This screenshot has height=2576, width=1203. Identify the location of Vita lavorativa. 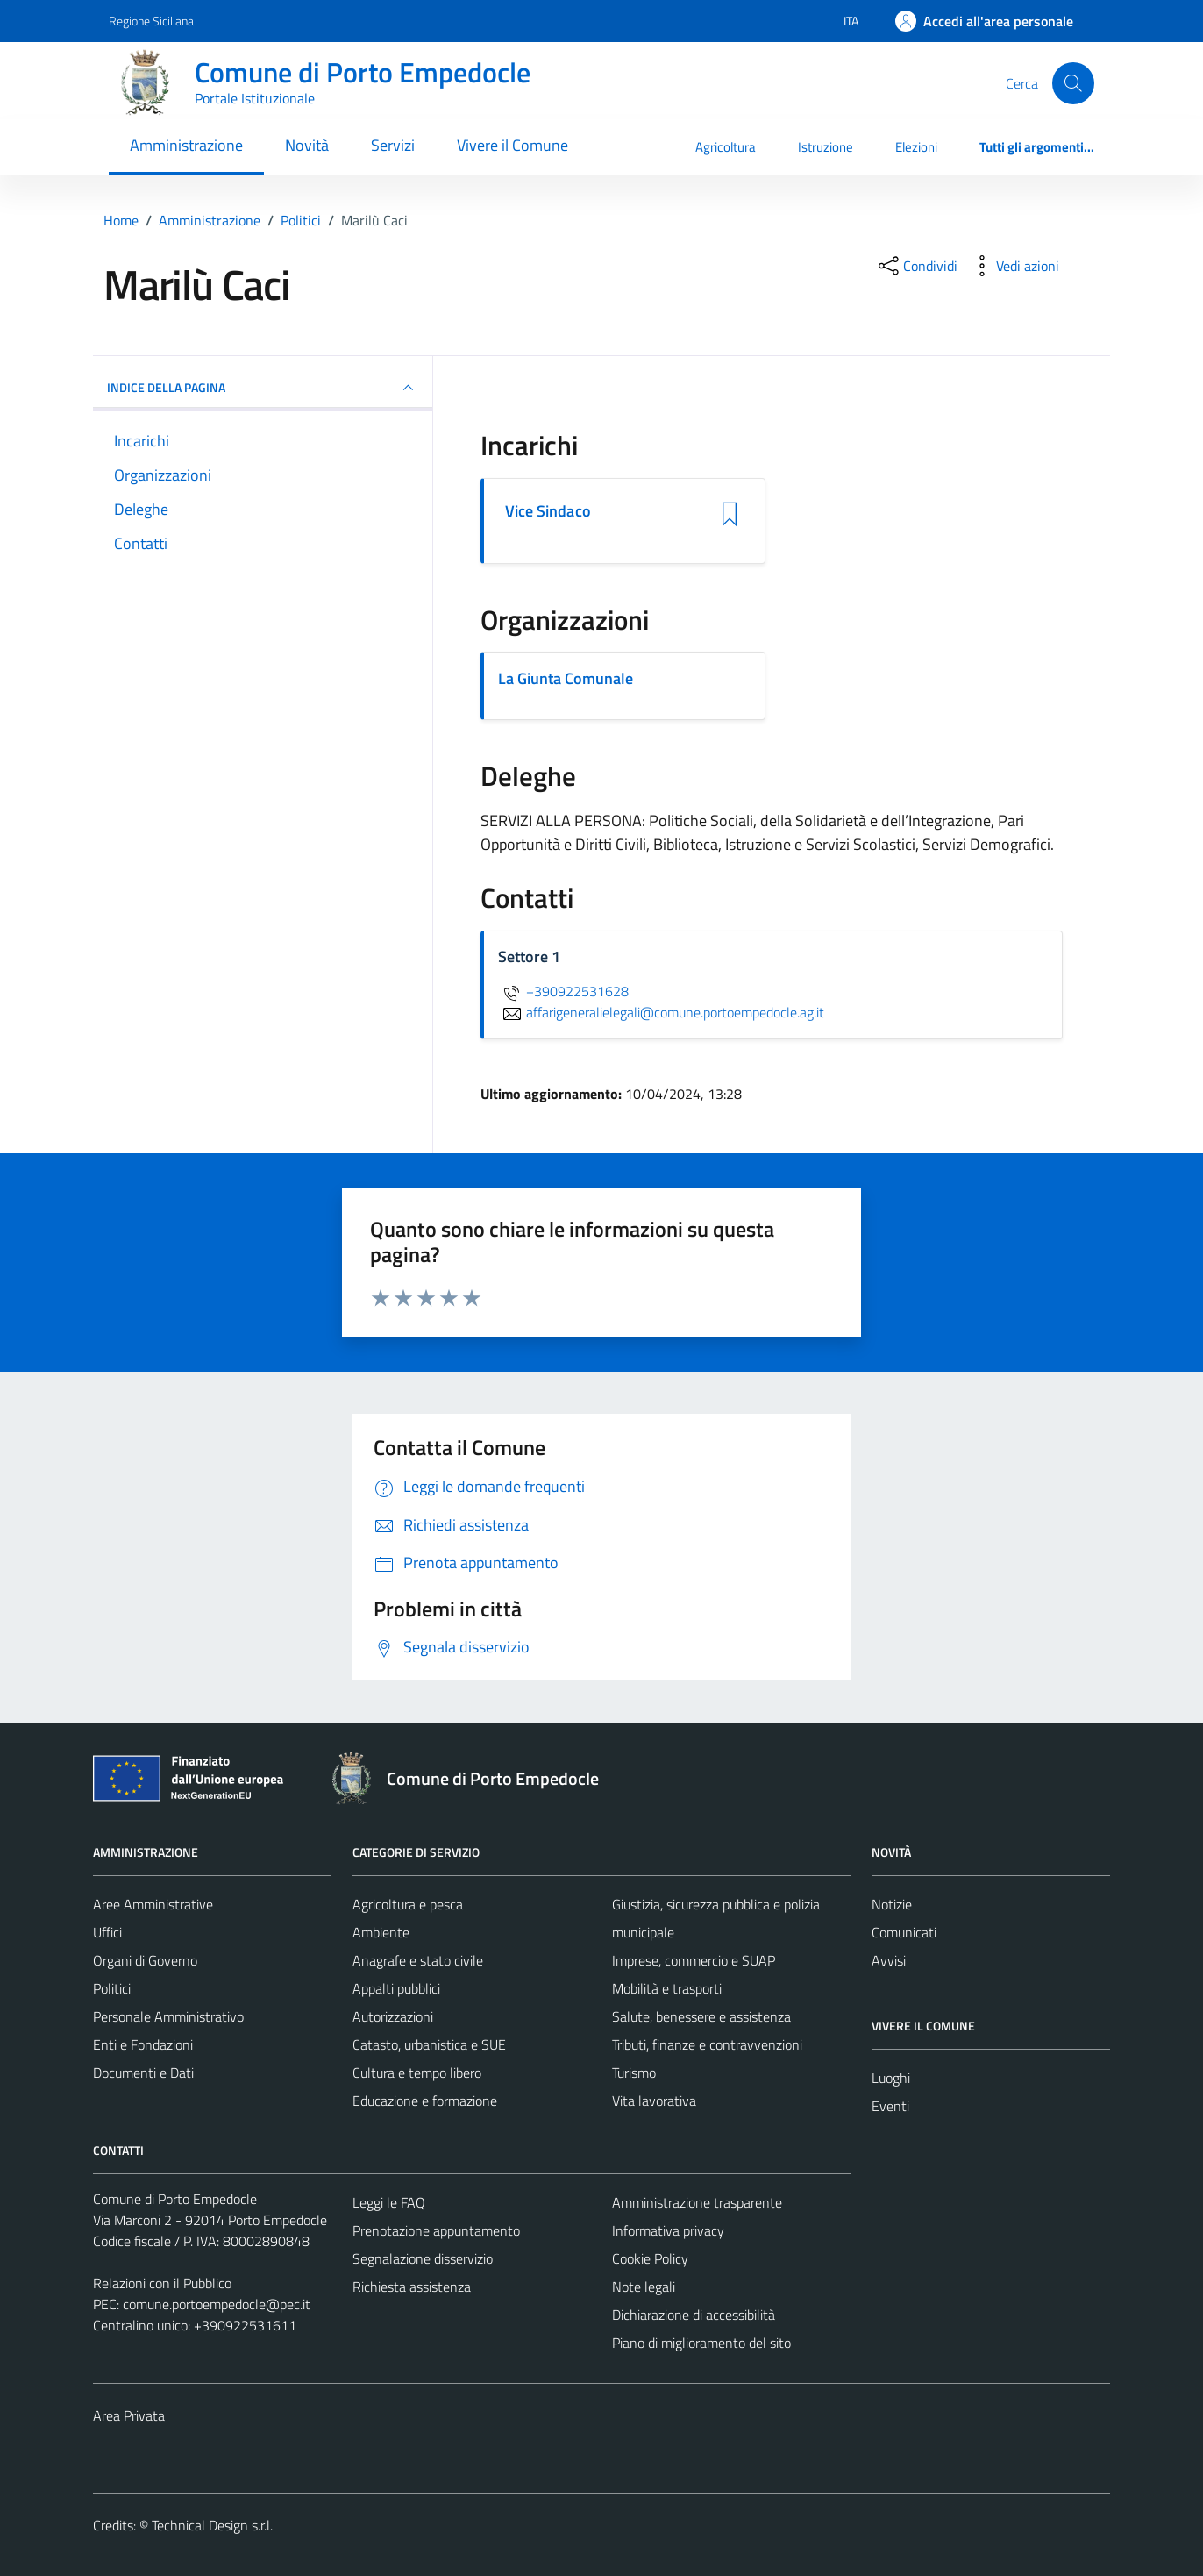
(654, 2100).